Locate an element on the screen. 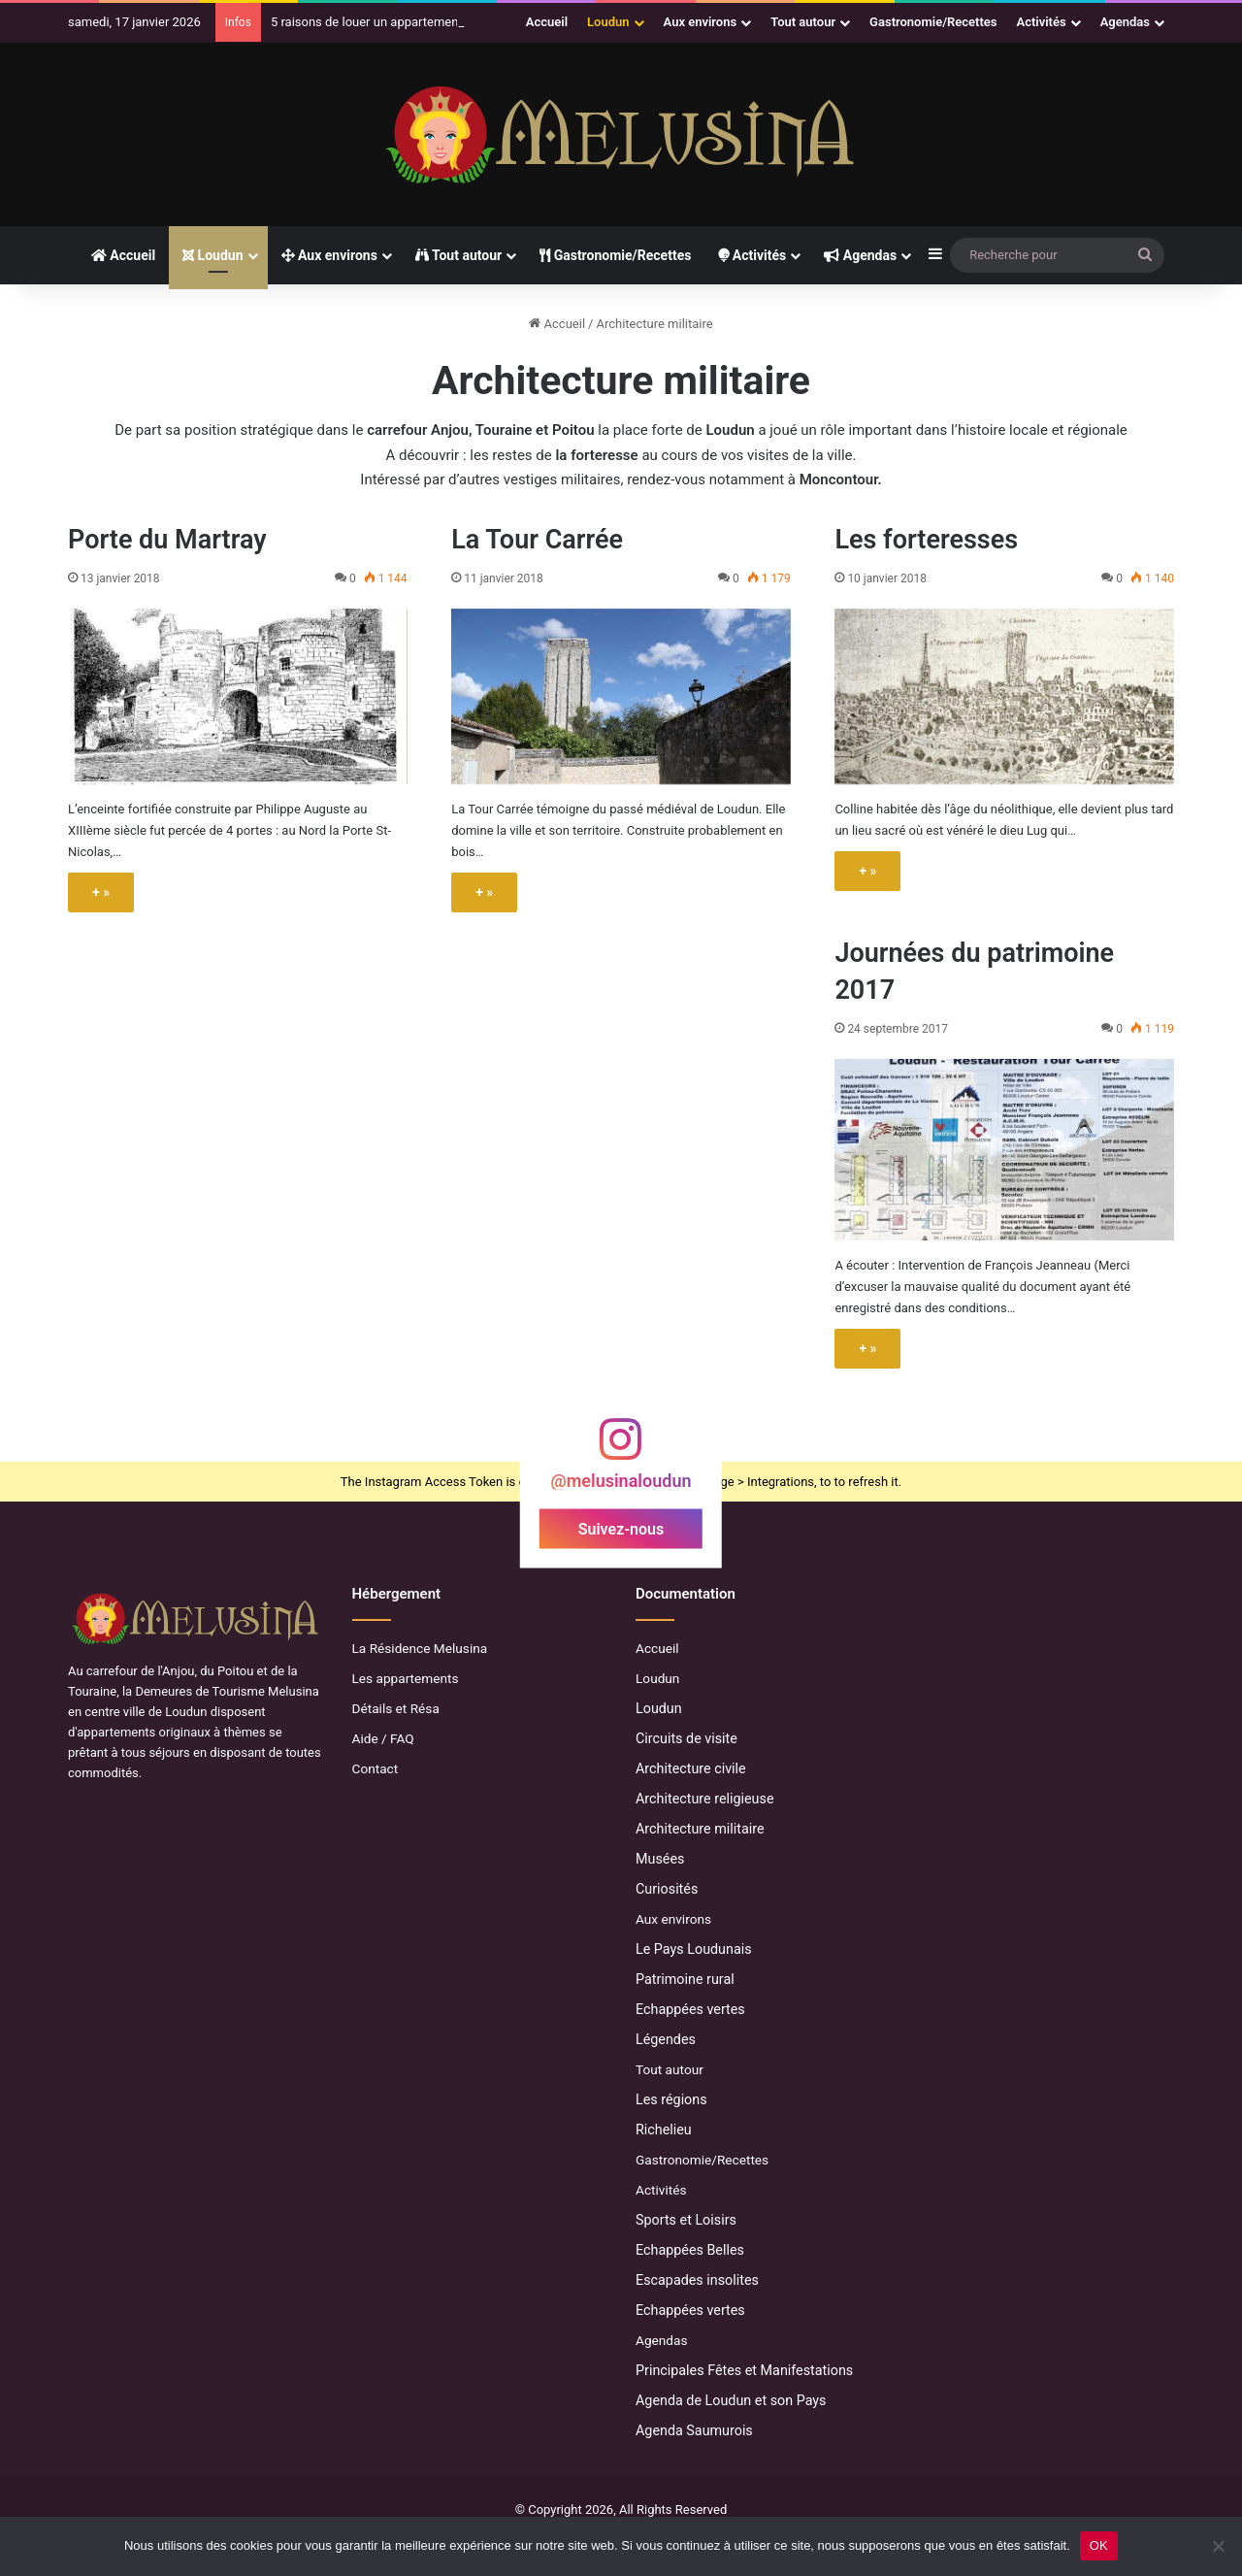 Image resolution: width=1242 pixels, height=2576 pixels. Circuits de visite is located at coordinates (686, 1738).